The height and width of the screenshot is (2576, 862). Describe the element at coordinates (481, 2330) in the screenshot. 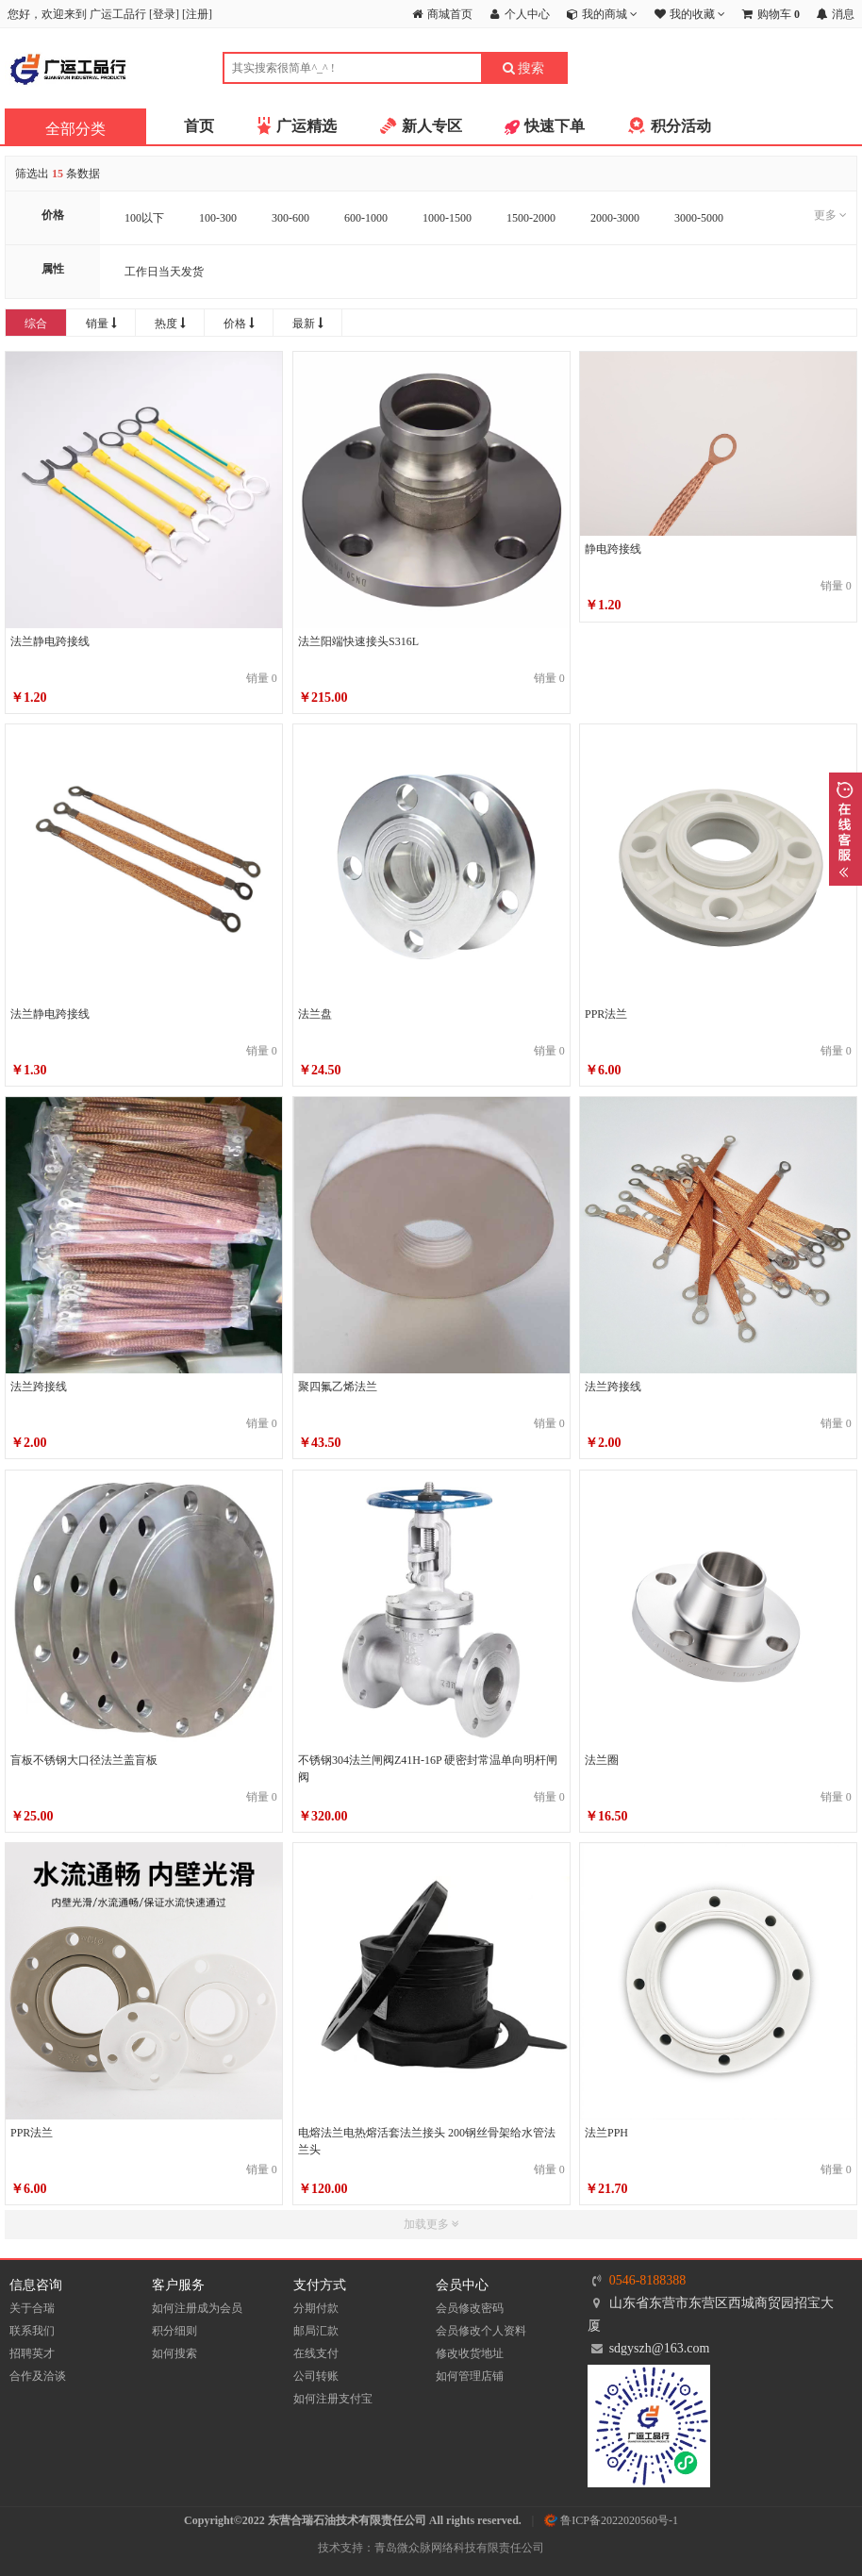

I see `会员修改个人资料` at that location.